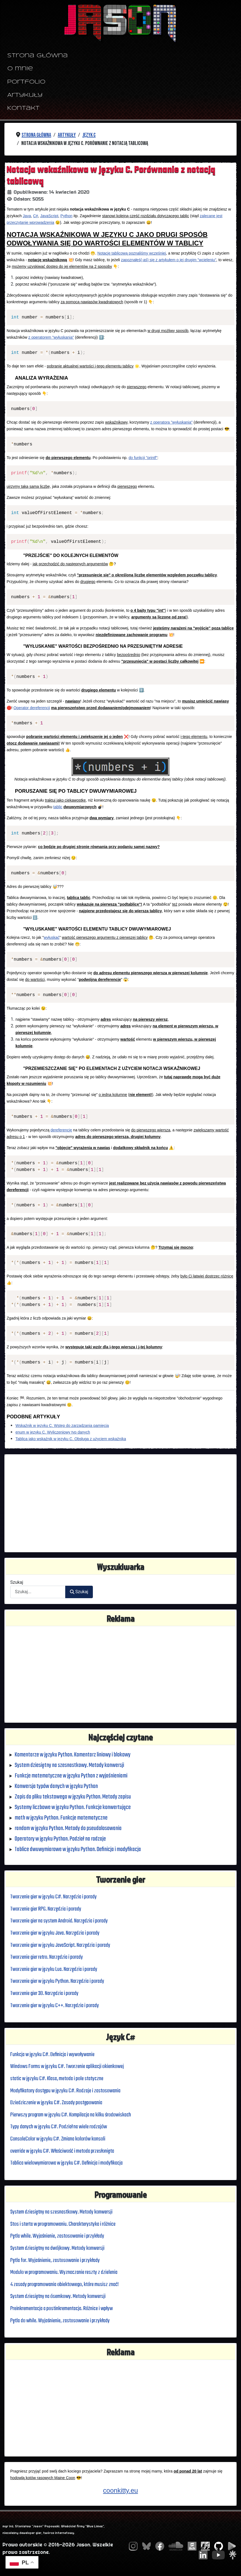 The image size is (241, 2576). I want to click on Tworzenie gier 3D. Narzędzia i porady, so click(46, 1993).